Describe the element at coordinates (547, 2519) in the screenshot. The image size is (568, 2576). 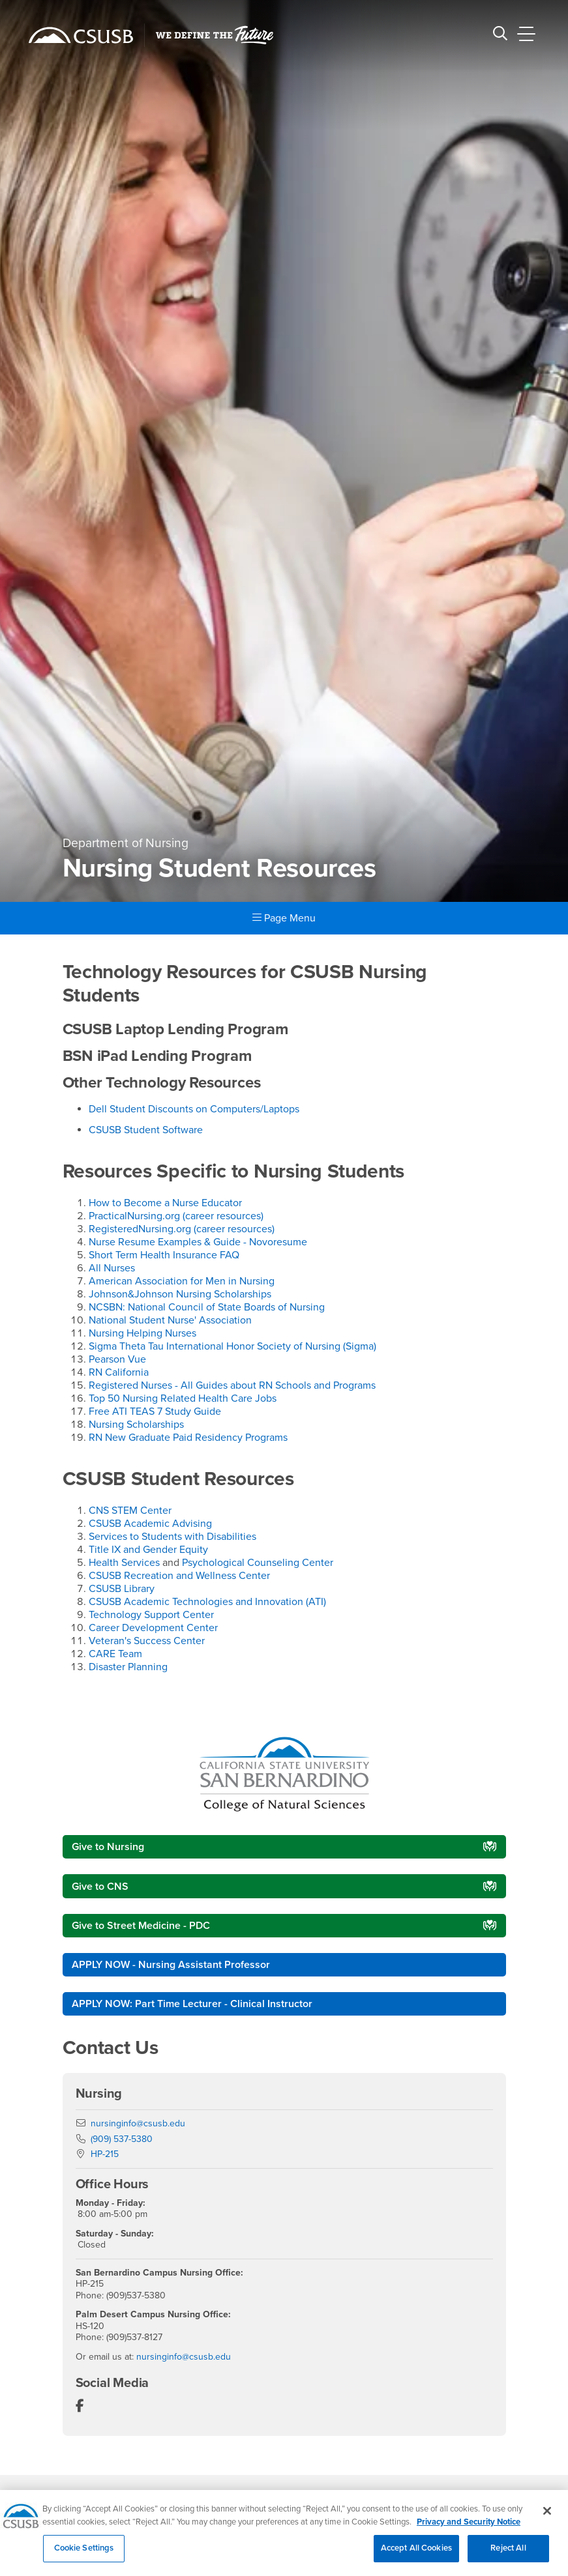
I see `[Close]` at that location.